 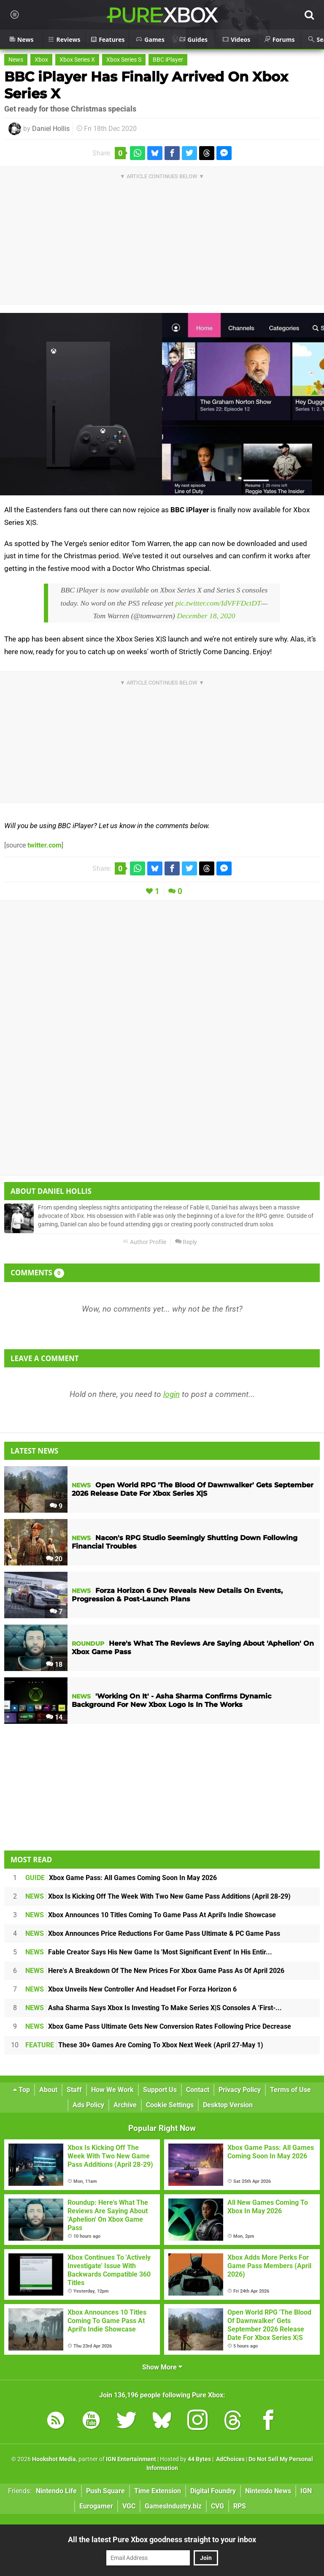 What do you see at coordinates (144, 1242) in the screenshot?
I see `Author Profile` at bounding box center [144, 1242].